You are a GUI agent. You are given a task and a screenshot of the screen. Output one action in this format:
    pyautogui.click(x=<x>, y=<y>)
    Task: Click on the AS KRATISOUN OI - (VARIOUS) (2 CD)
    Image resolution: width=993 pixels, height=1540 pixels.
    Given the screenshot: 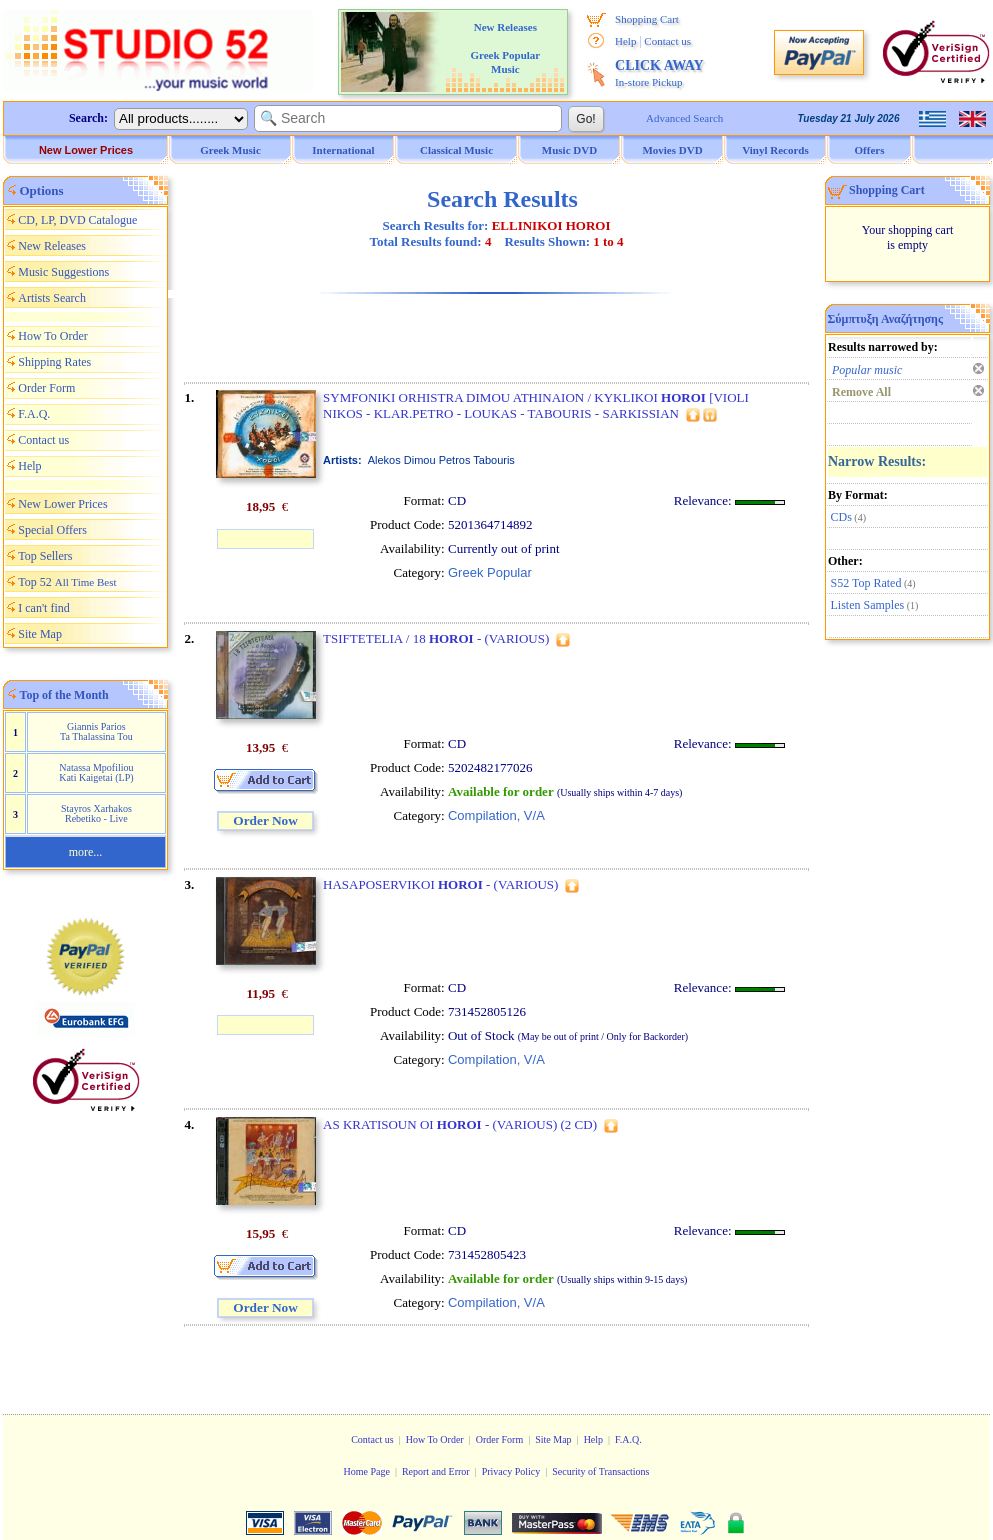 What is the action you would take?
    pyautogui.click(x=460, y=1124)
    